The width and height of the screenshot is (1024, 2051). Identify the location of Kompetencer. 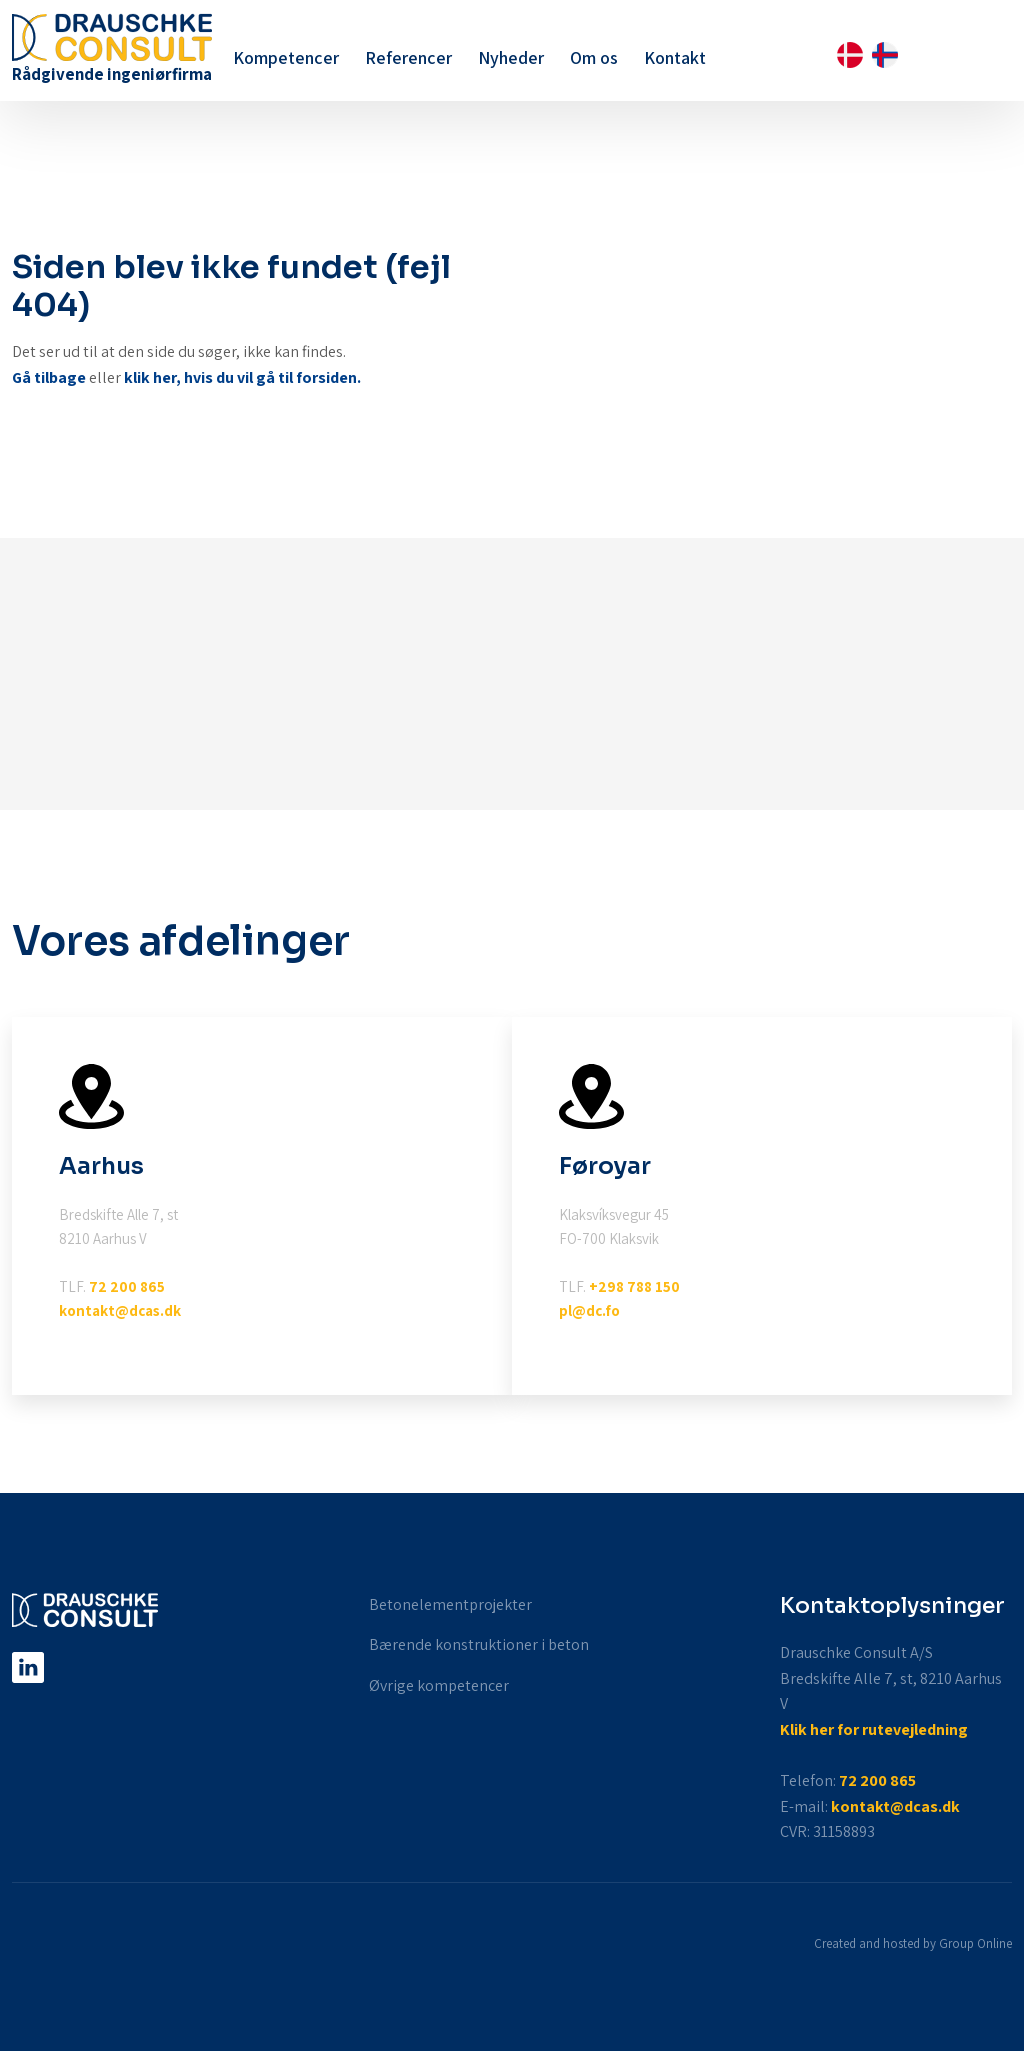
(286, 57).